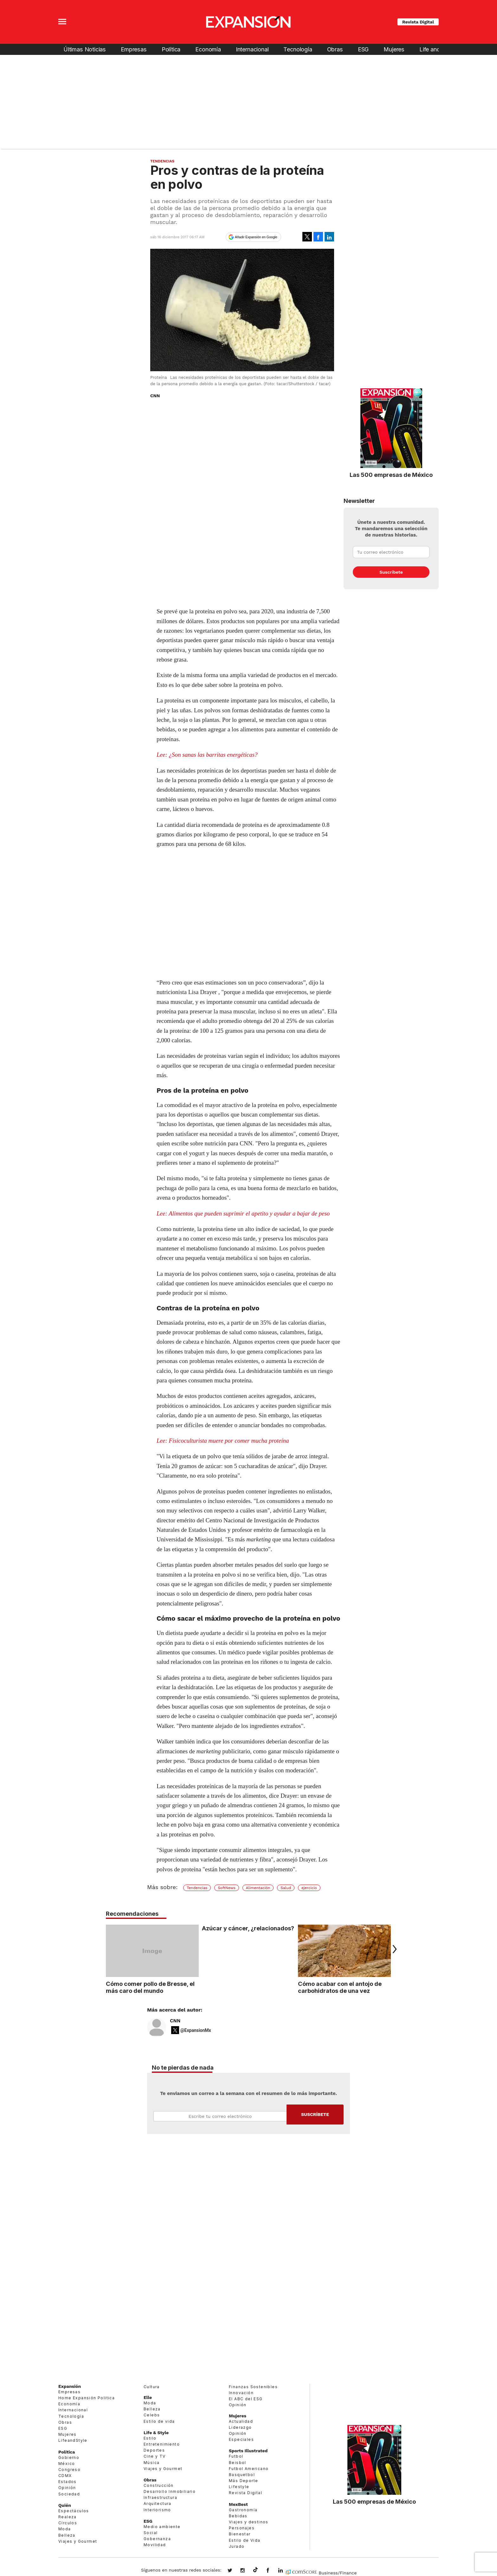 This screenshot has width=497, height=2576. Describe the element at coordinates (242, 2474) in the screenshot. I see `Basquetbol` at that location.